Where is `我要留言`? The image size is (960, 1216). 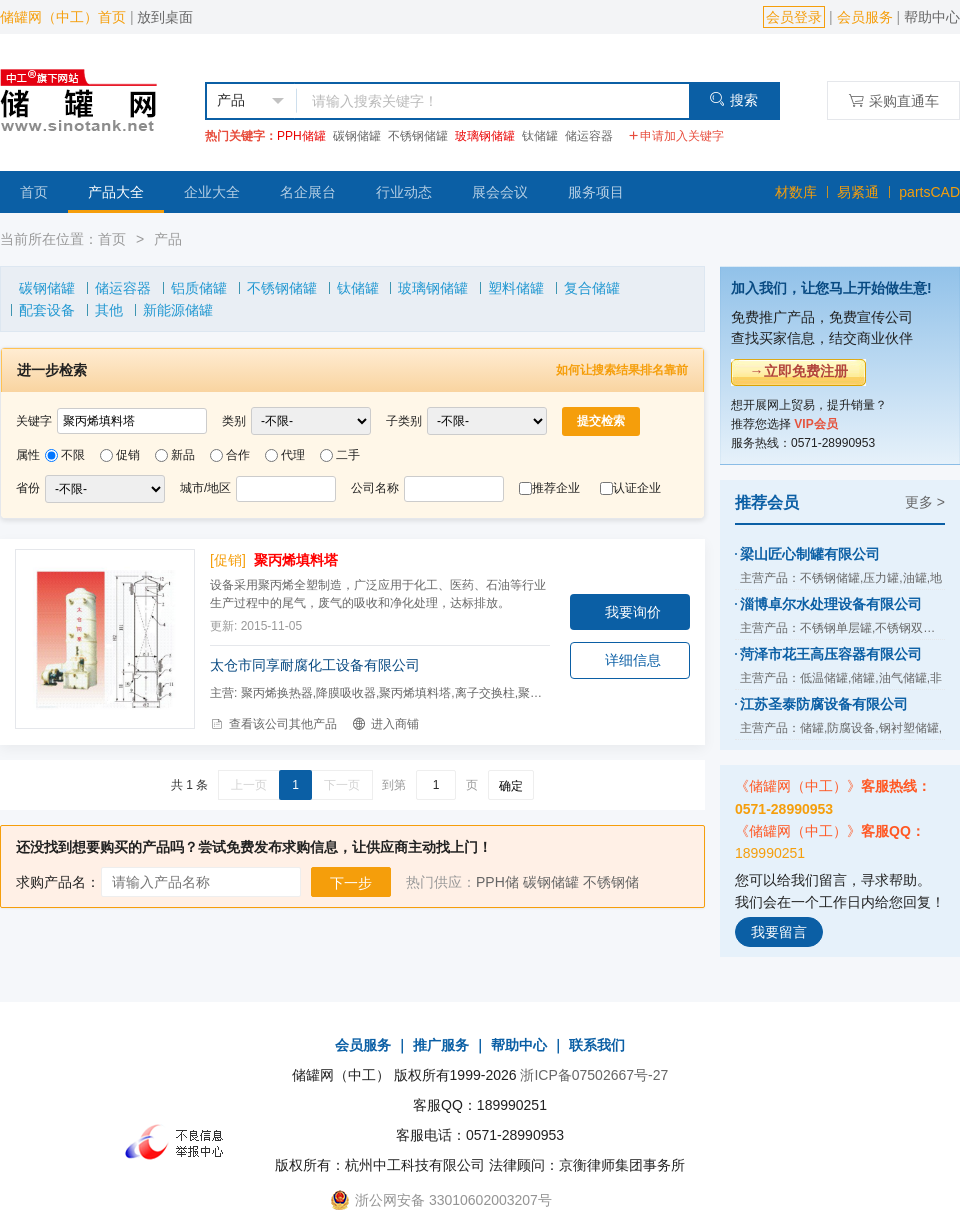 我要留言 is located at coordinates (779, 932).